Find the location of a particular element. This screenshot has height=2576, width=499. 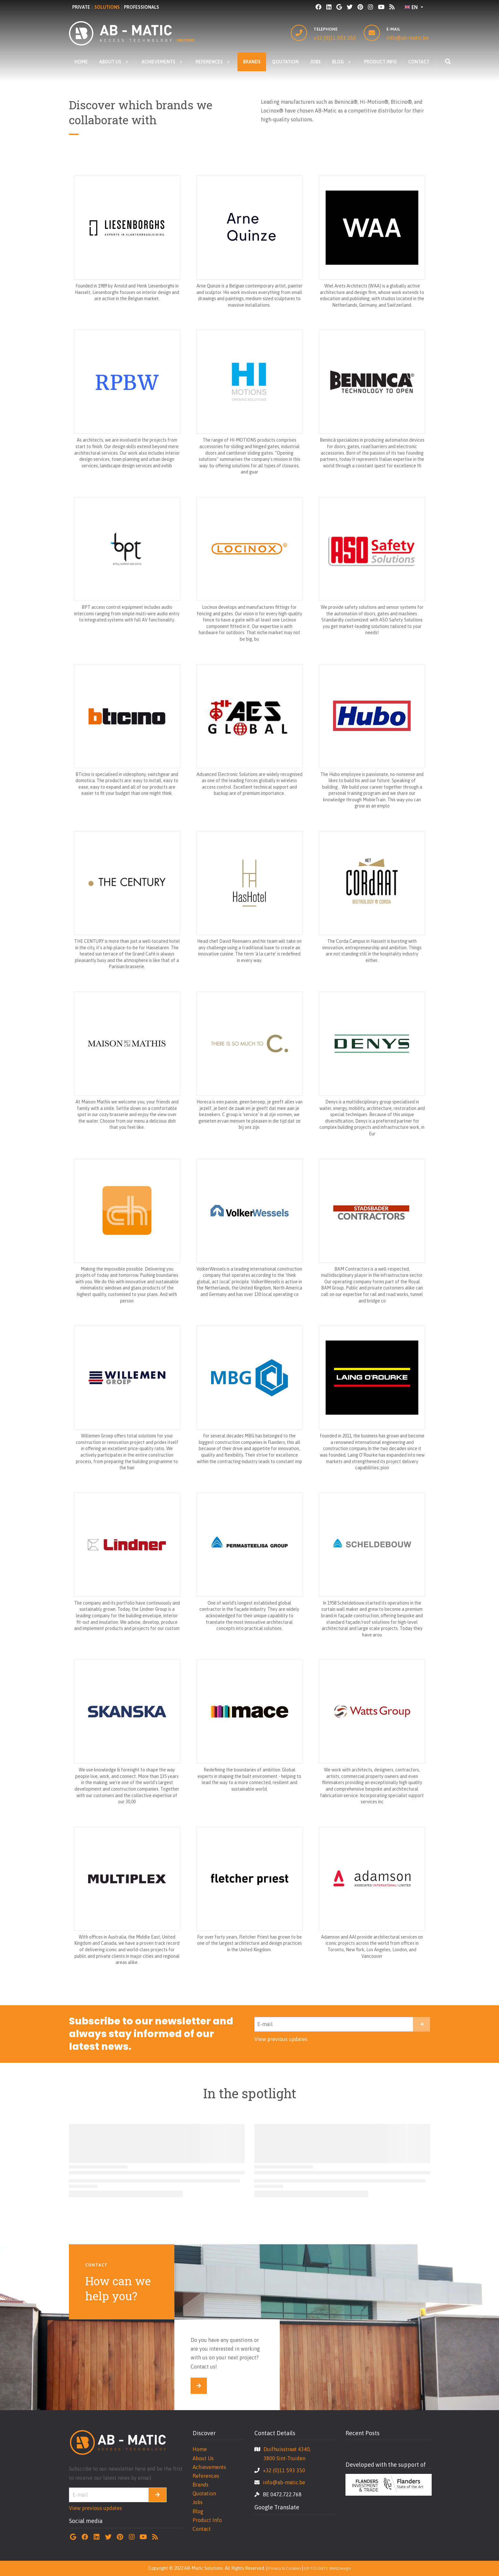

Home is located at coordinates (200, 2449).